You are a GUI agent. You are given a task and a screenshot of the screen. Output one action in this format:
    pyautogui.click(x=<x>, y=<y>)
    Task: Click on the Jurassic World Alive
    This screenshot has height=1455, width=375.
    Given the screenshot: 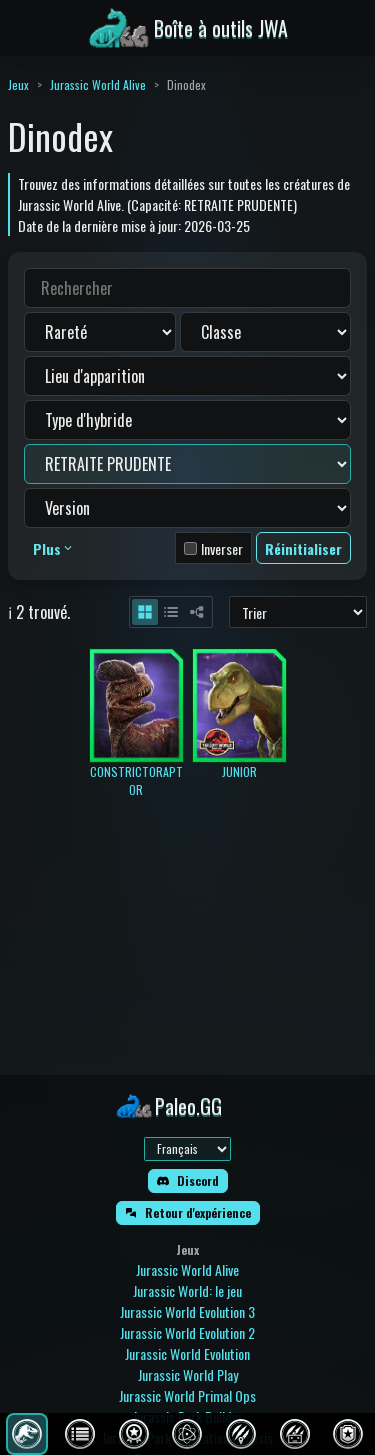 What is the action you would take?
    pyautogui.click(x=98, y=84)
    